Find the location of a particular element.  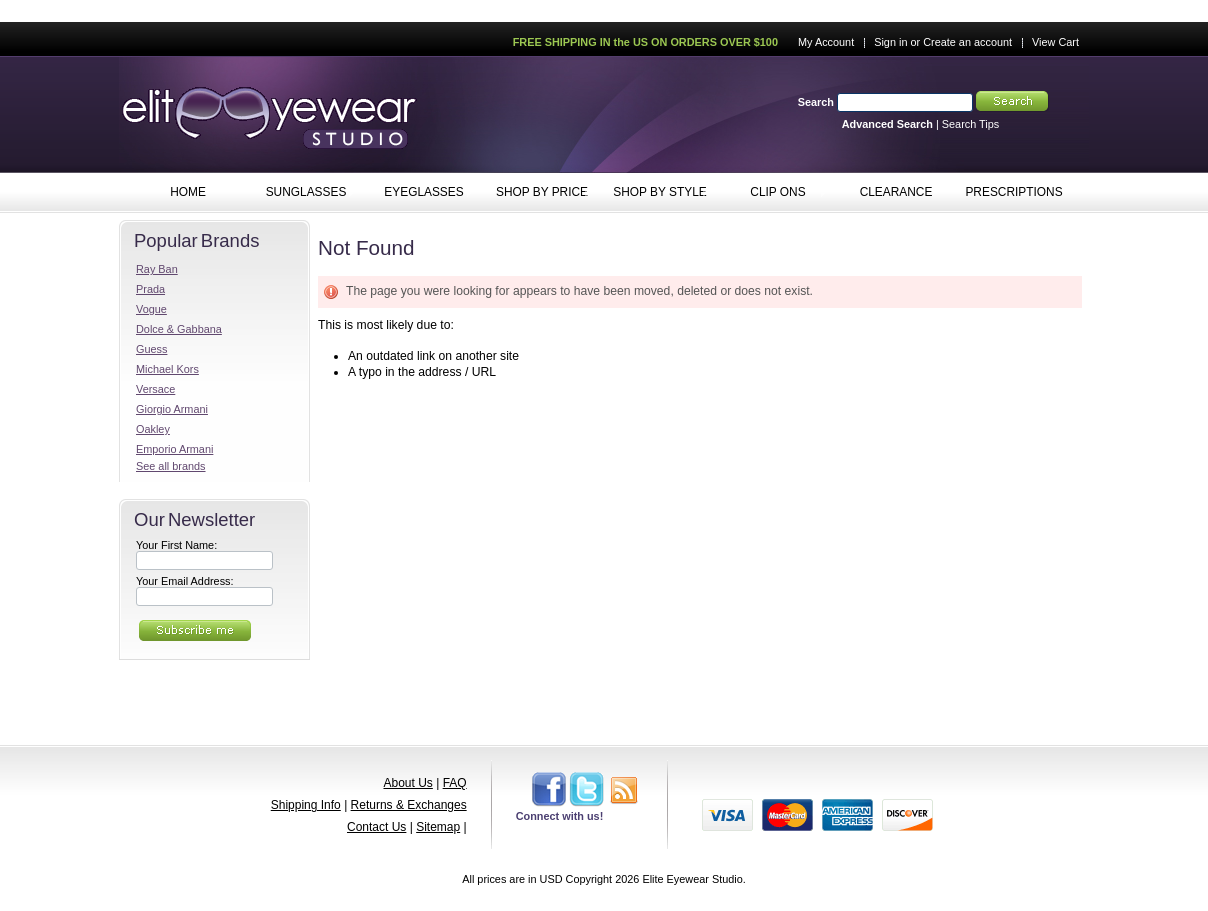

Guess is located at coordinates (151, 349).